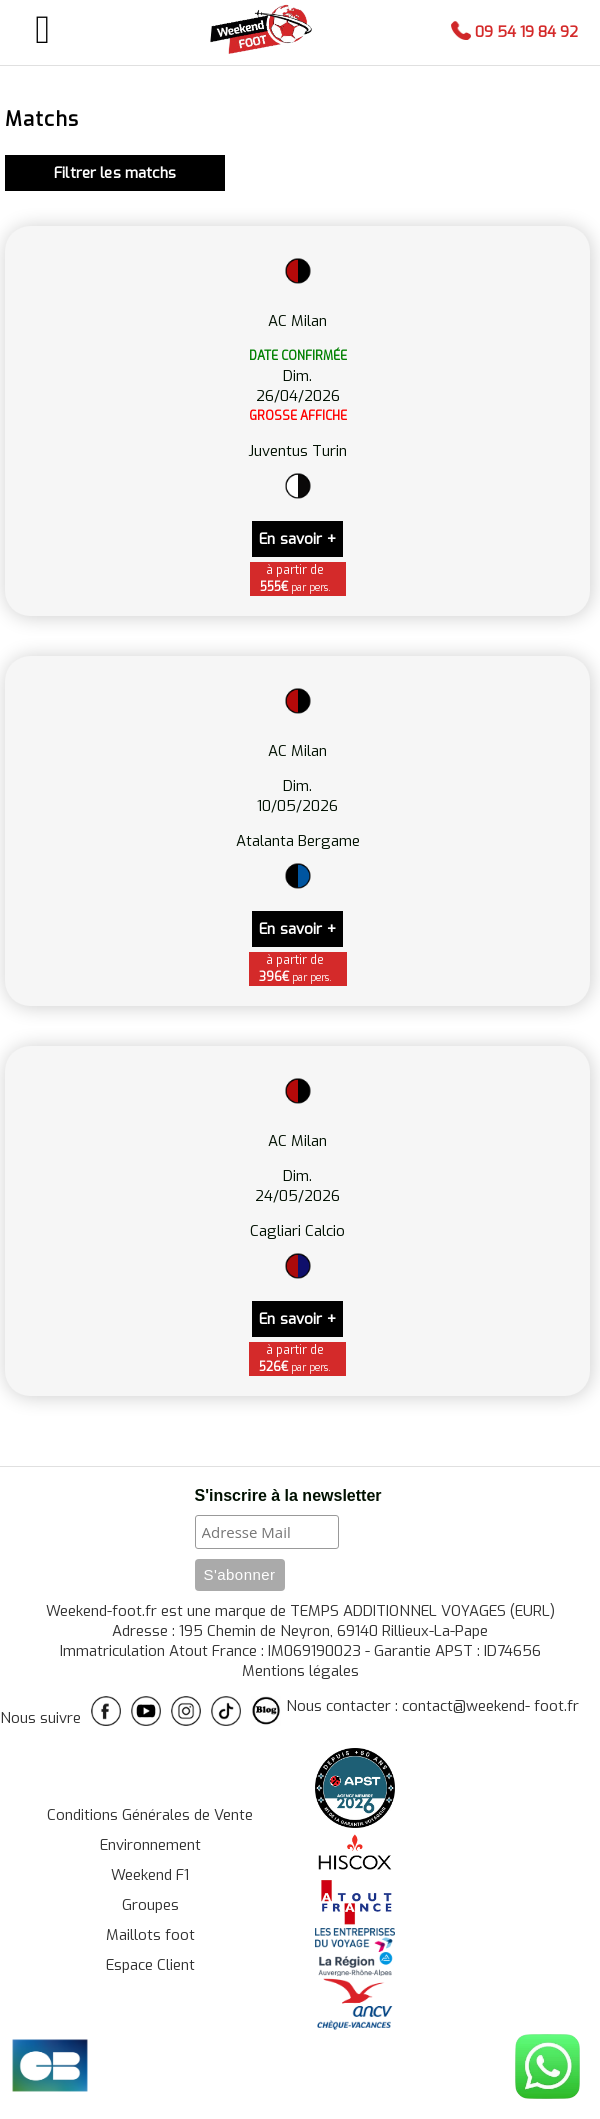 The width and height of the screenshot is (600, 2119). What do you see at coordinates (115, 173) in the screenshot?
I see `Filtrer les matchs` at bounding box center [115, 173].